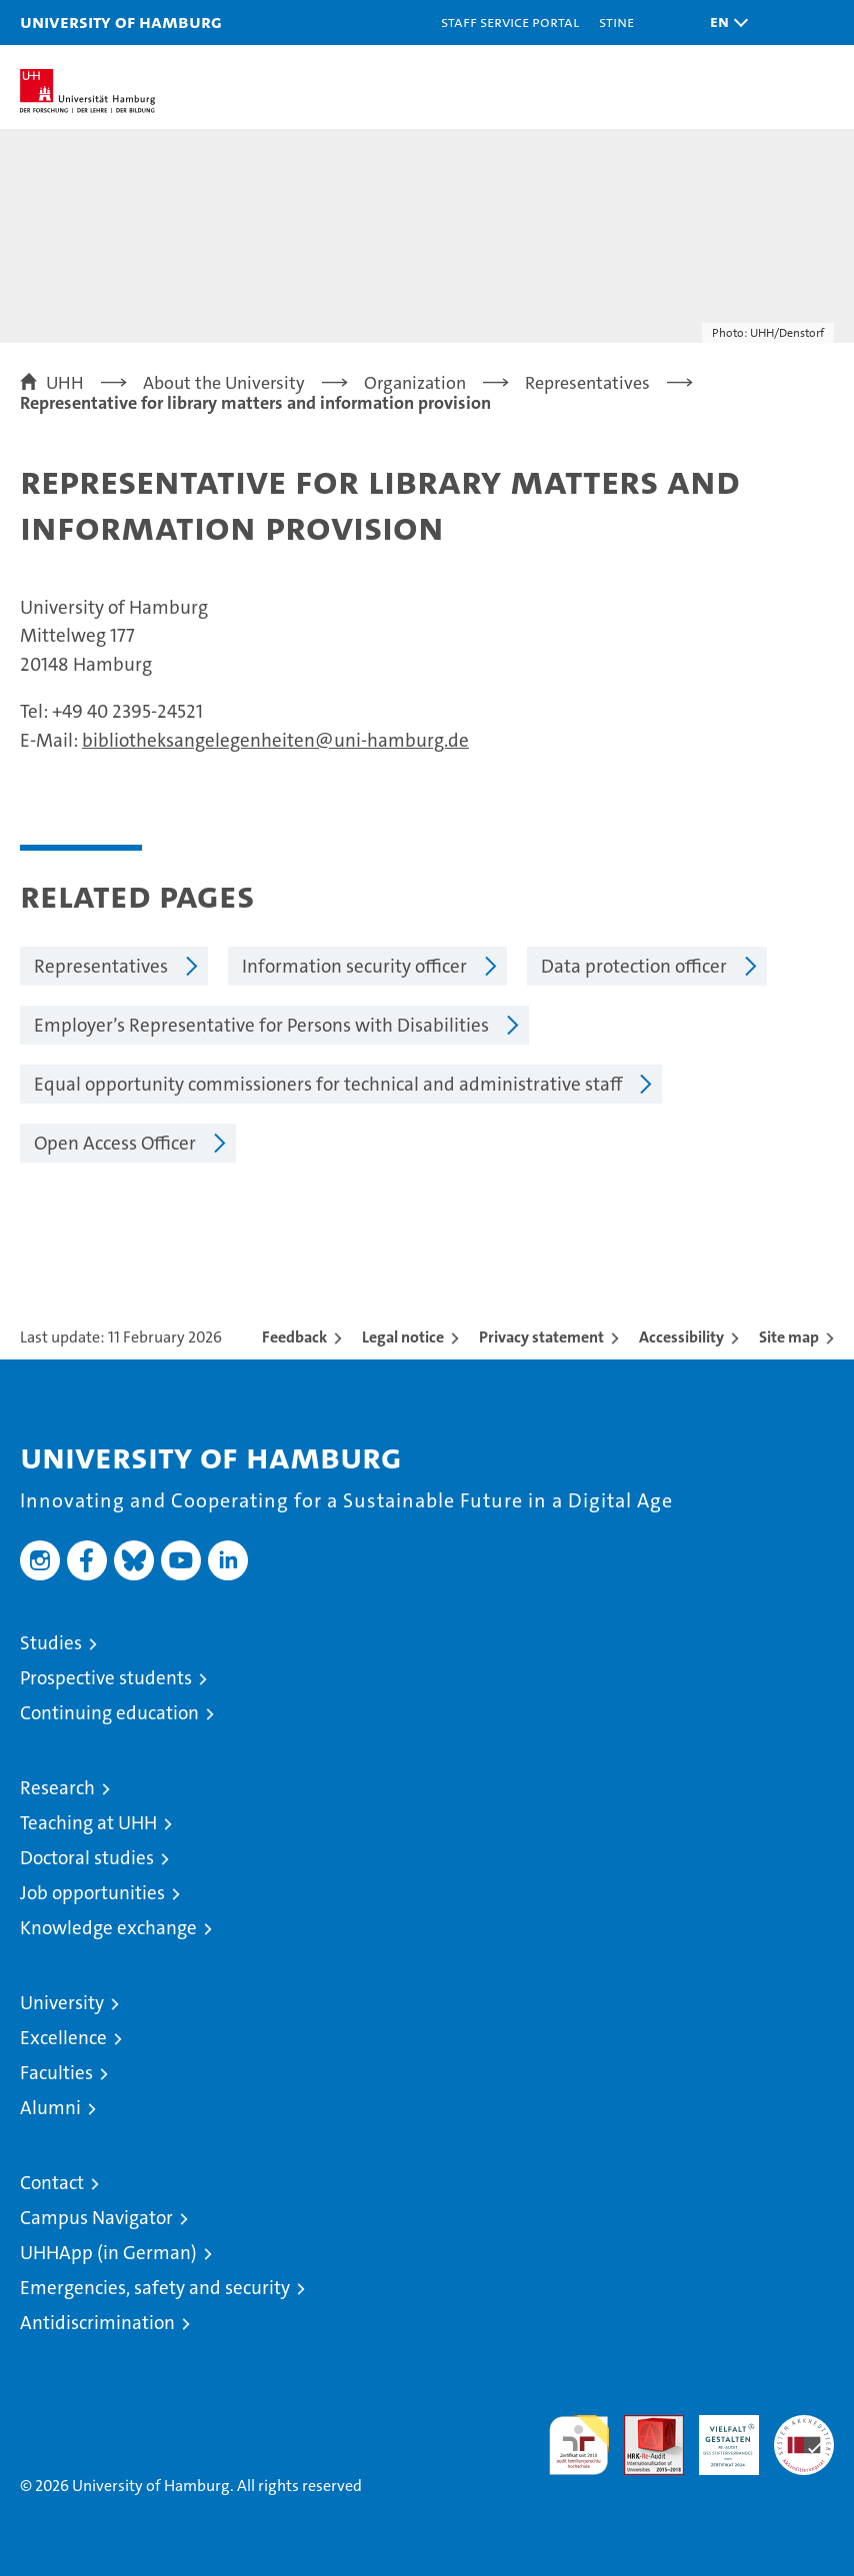 The image size is (854, 2576). I want to click on STiNE [Stine], so click(616, 21).